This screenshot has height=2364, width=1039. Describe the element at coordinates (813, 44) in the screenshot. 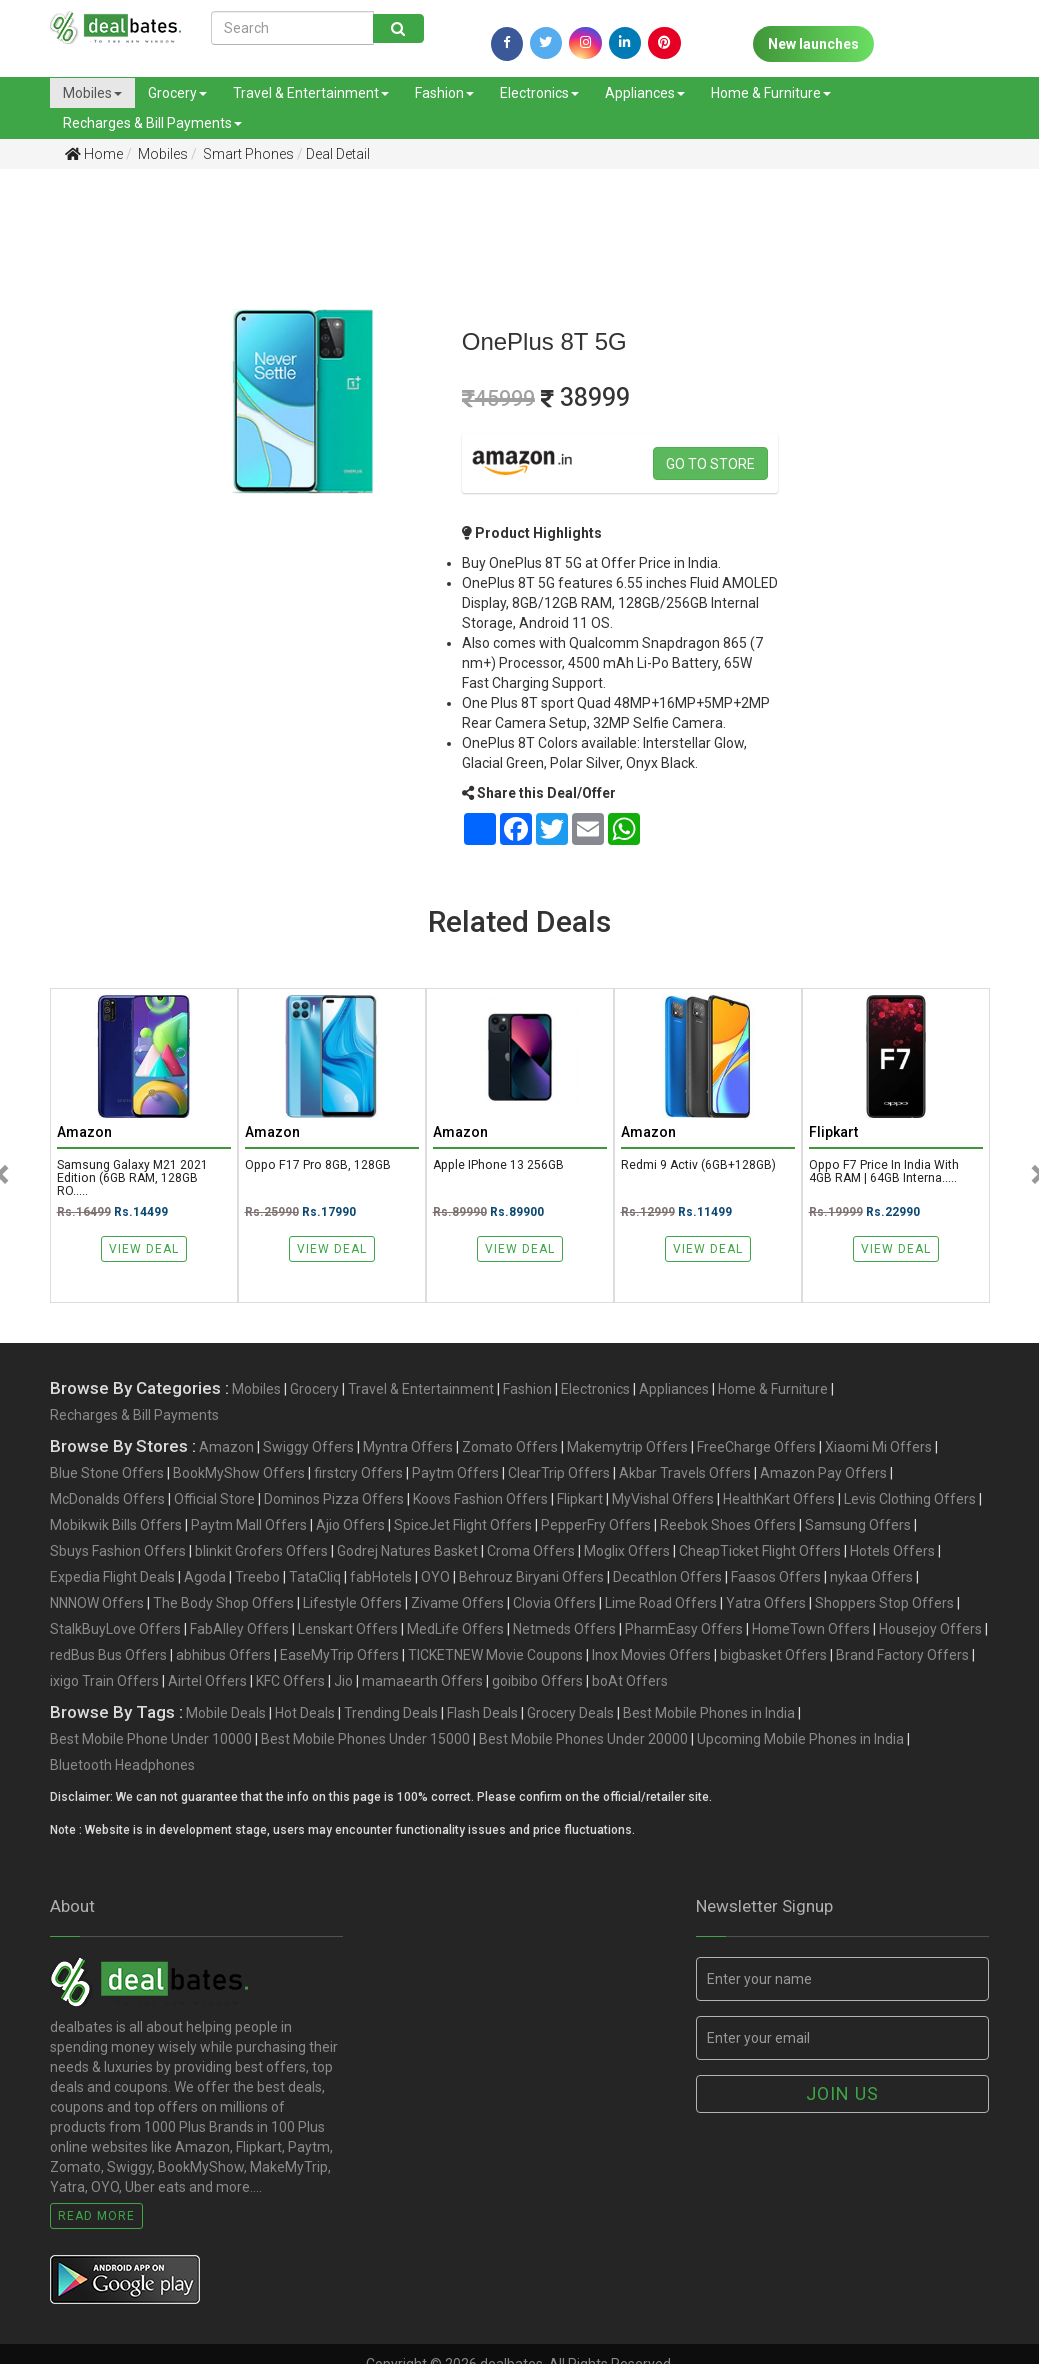

I see `New launches` at that location.